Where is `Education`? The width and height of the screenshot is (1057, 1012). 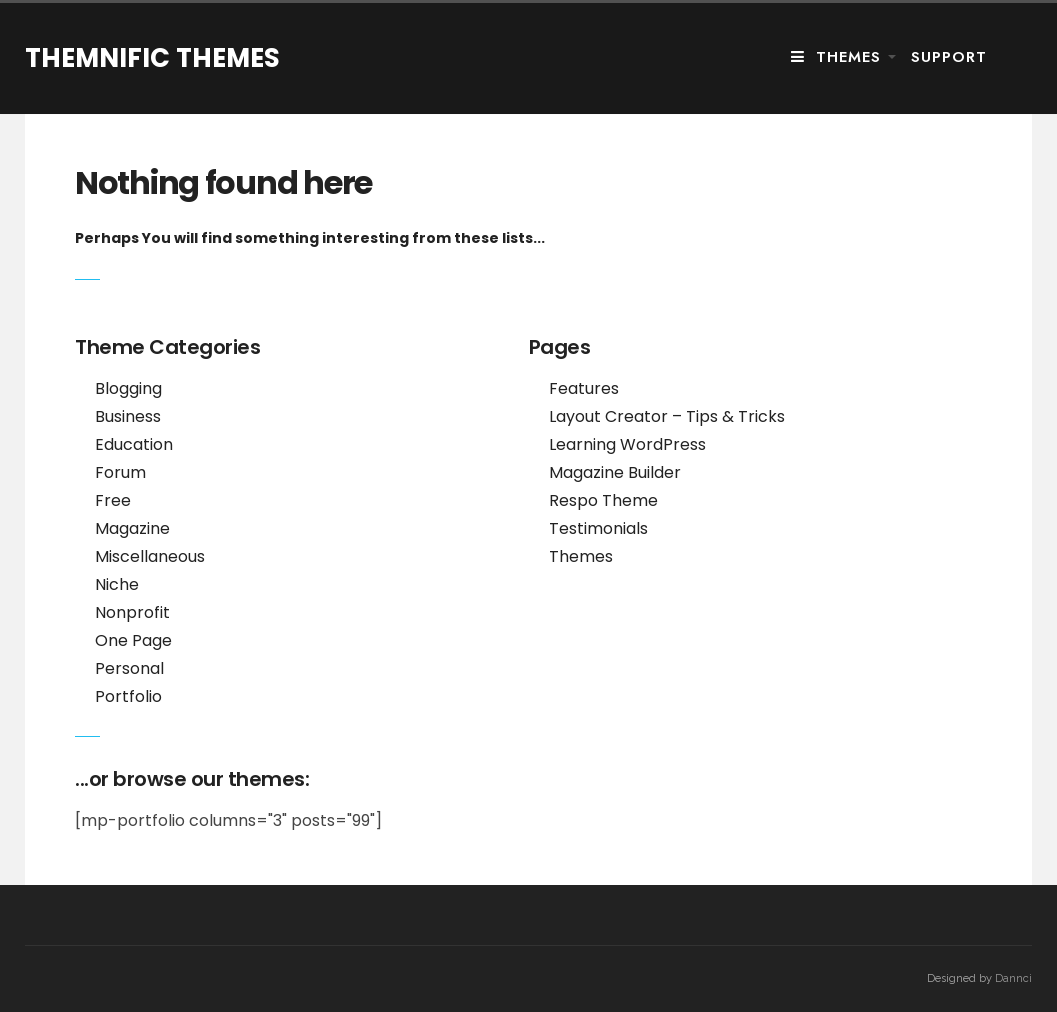
Education is located at coordinates (134, 444).